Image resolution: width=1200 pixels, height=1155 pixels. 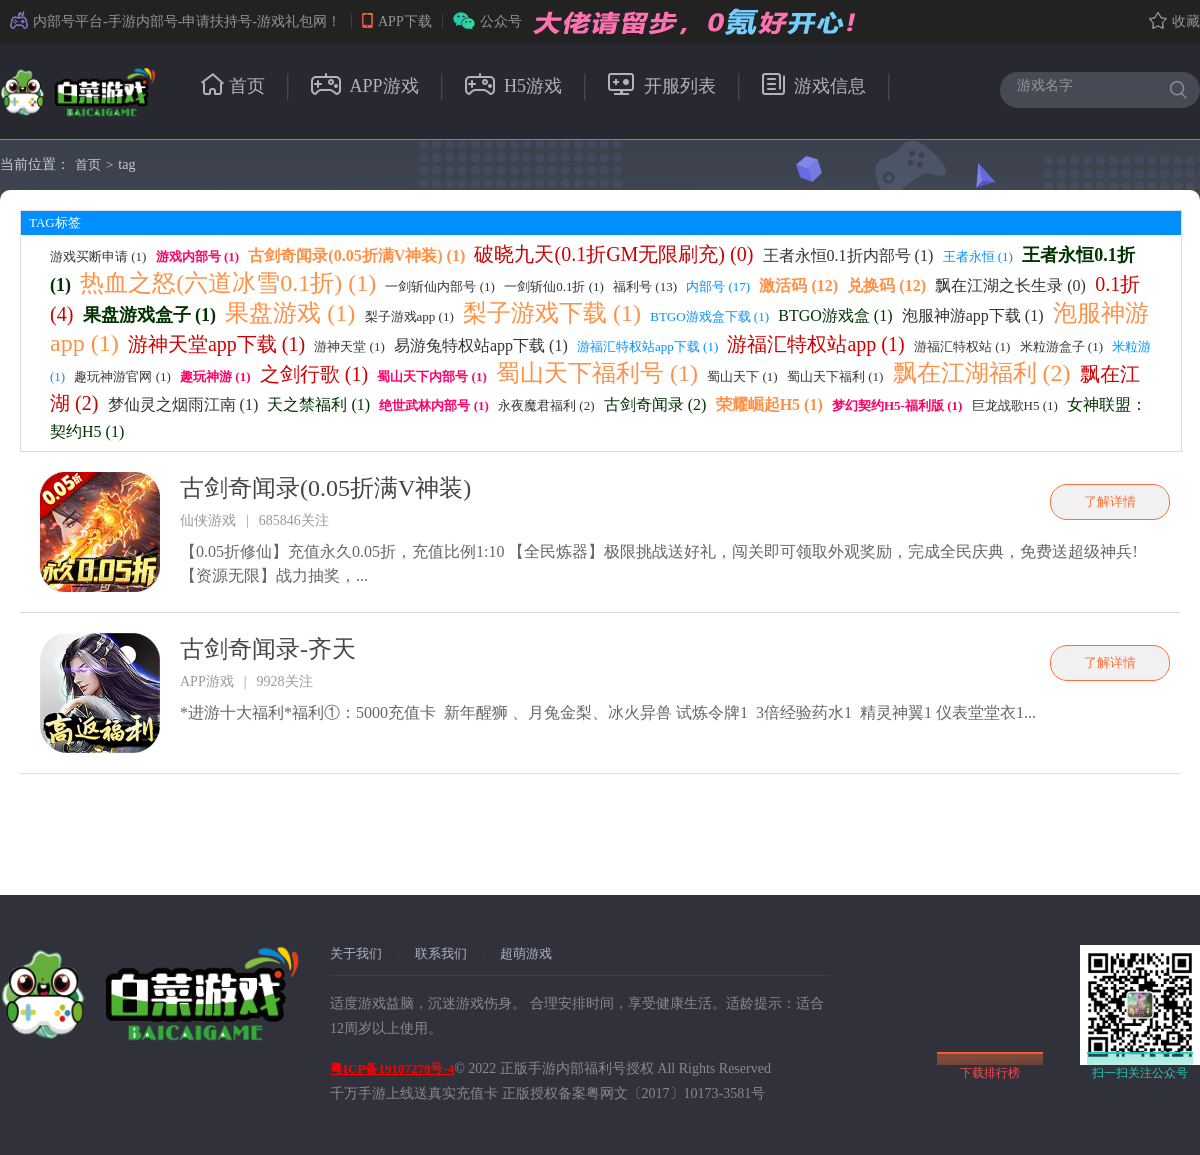 What do you see at coordinates (815, 344) in the screenshot?
I see `游福汇特权站app (1)` at bounding box center [815, 344].